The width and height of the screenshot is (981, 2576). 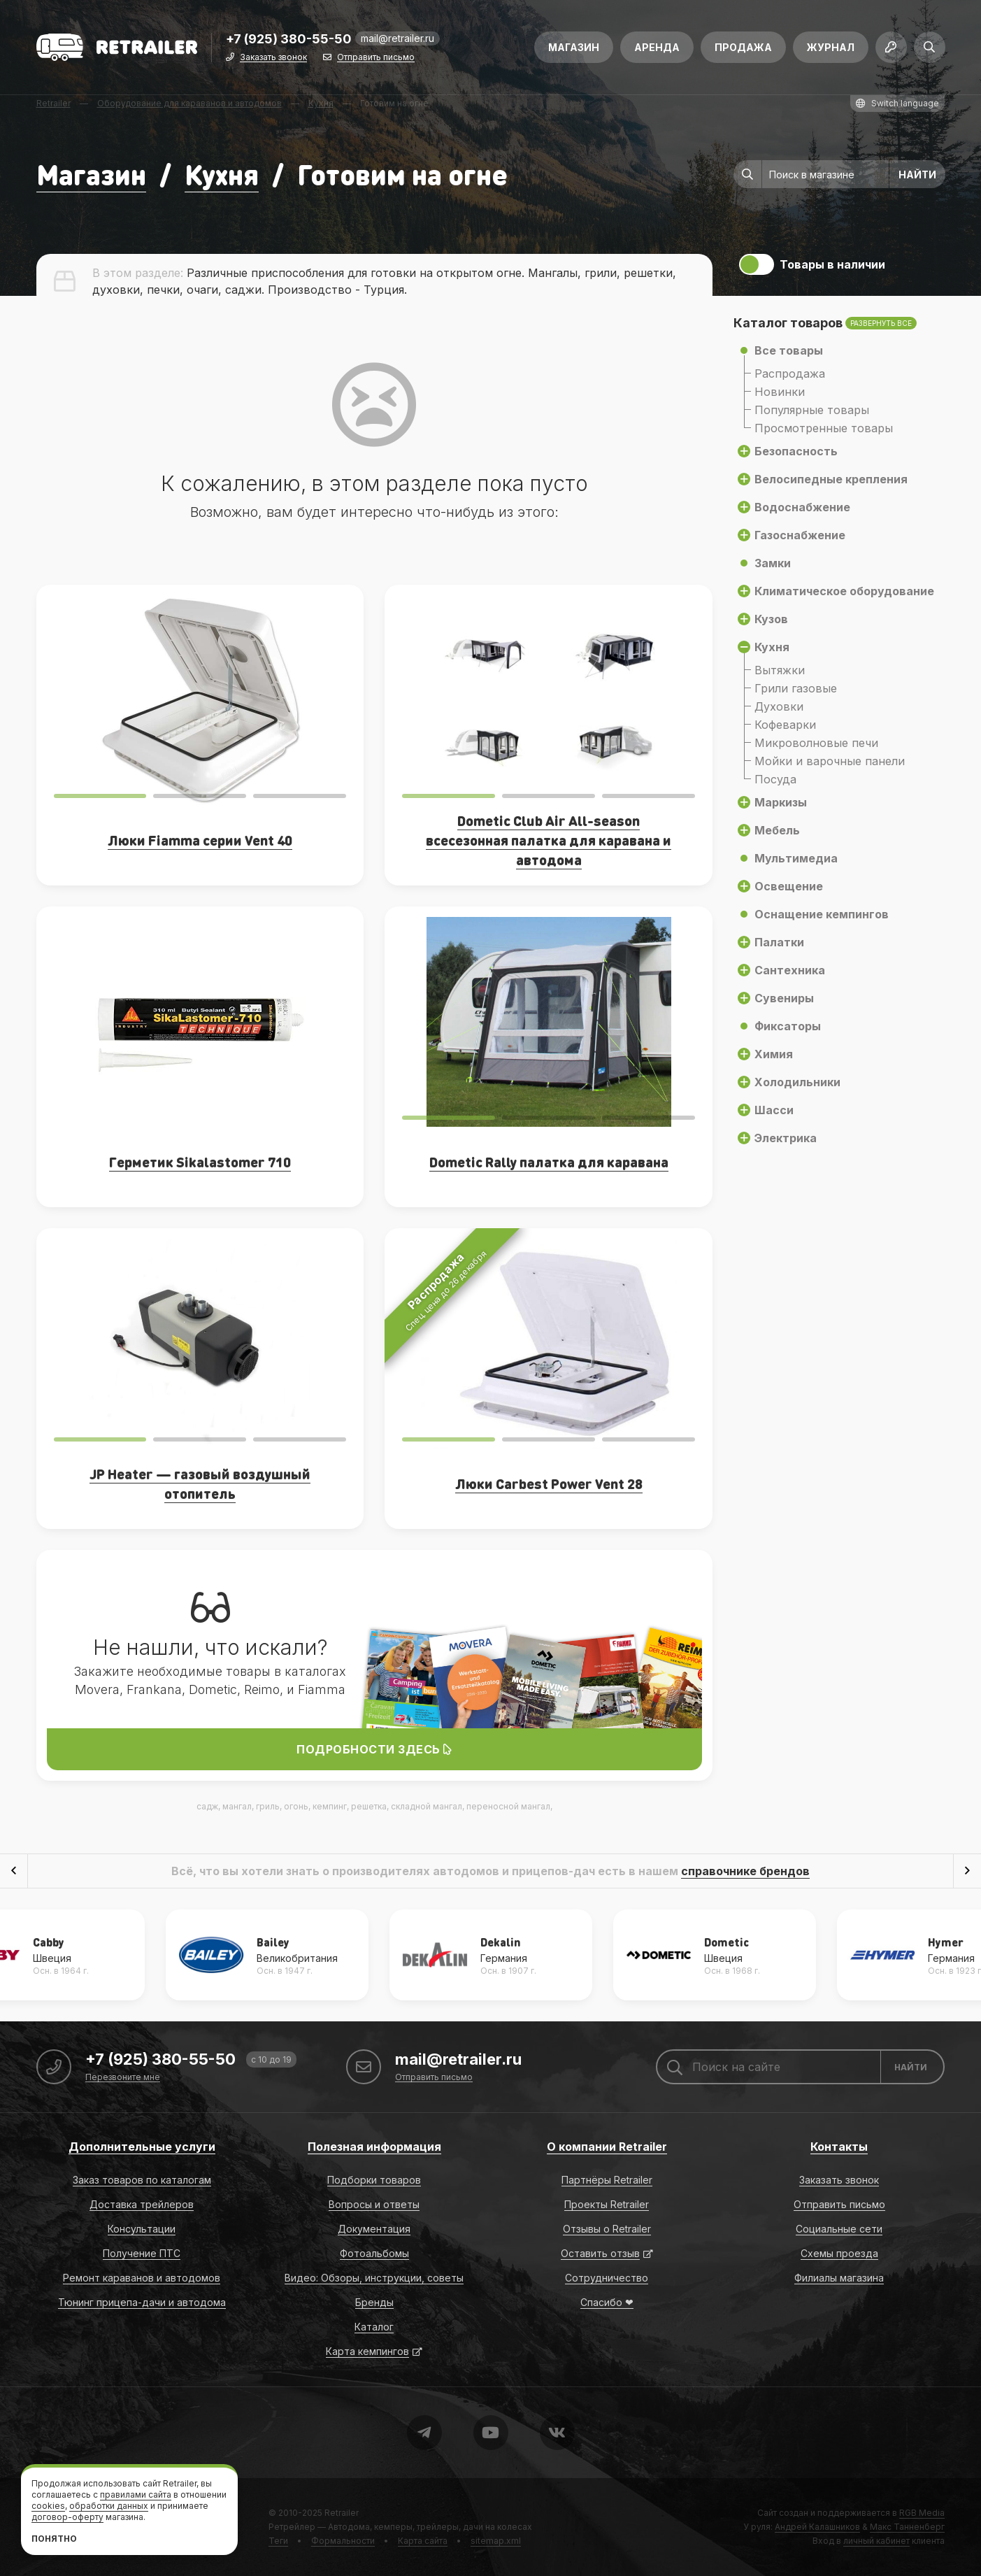 I want to click on Газоснабжение, so click(x=799, y=535).